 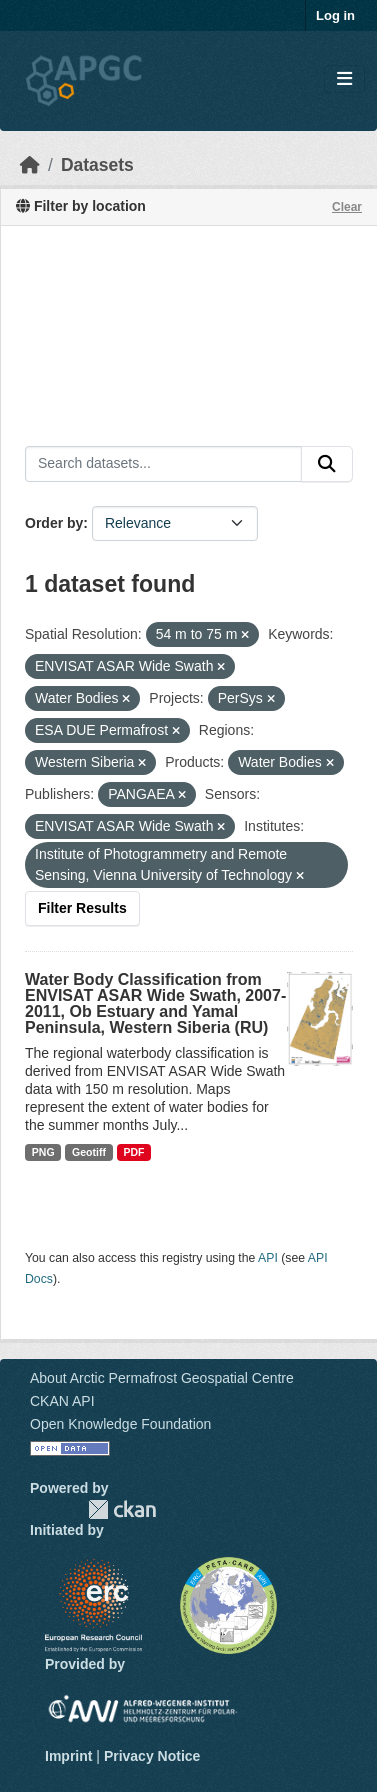 I want to click on Geotiff, so click(x=89, y=1152).